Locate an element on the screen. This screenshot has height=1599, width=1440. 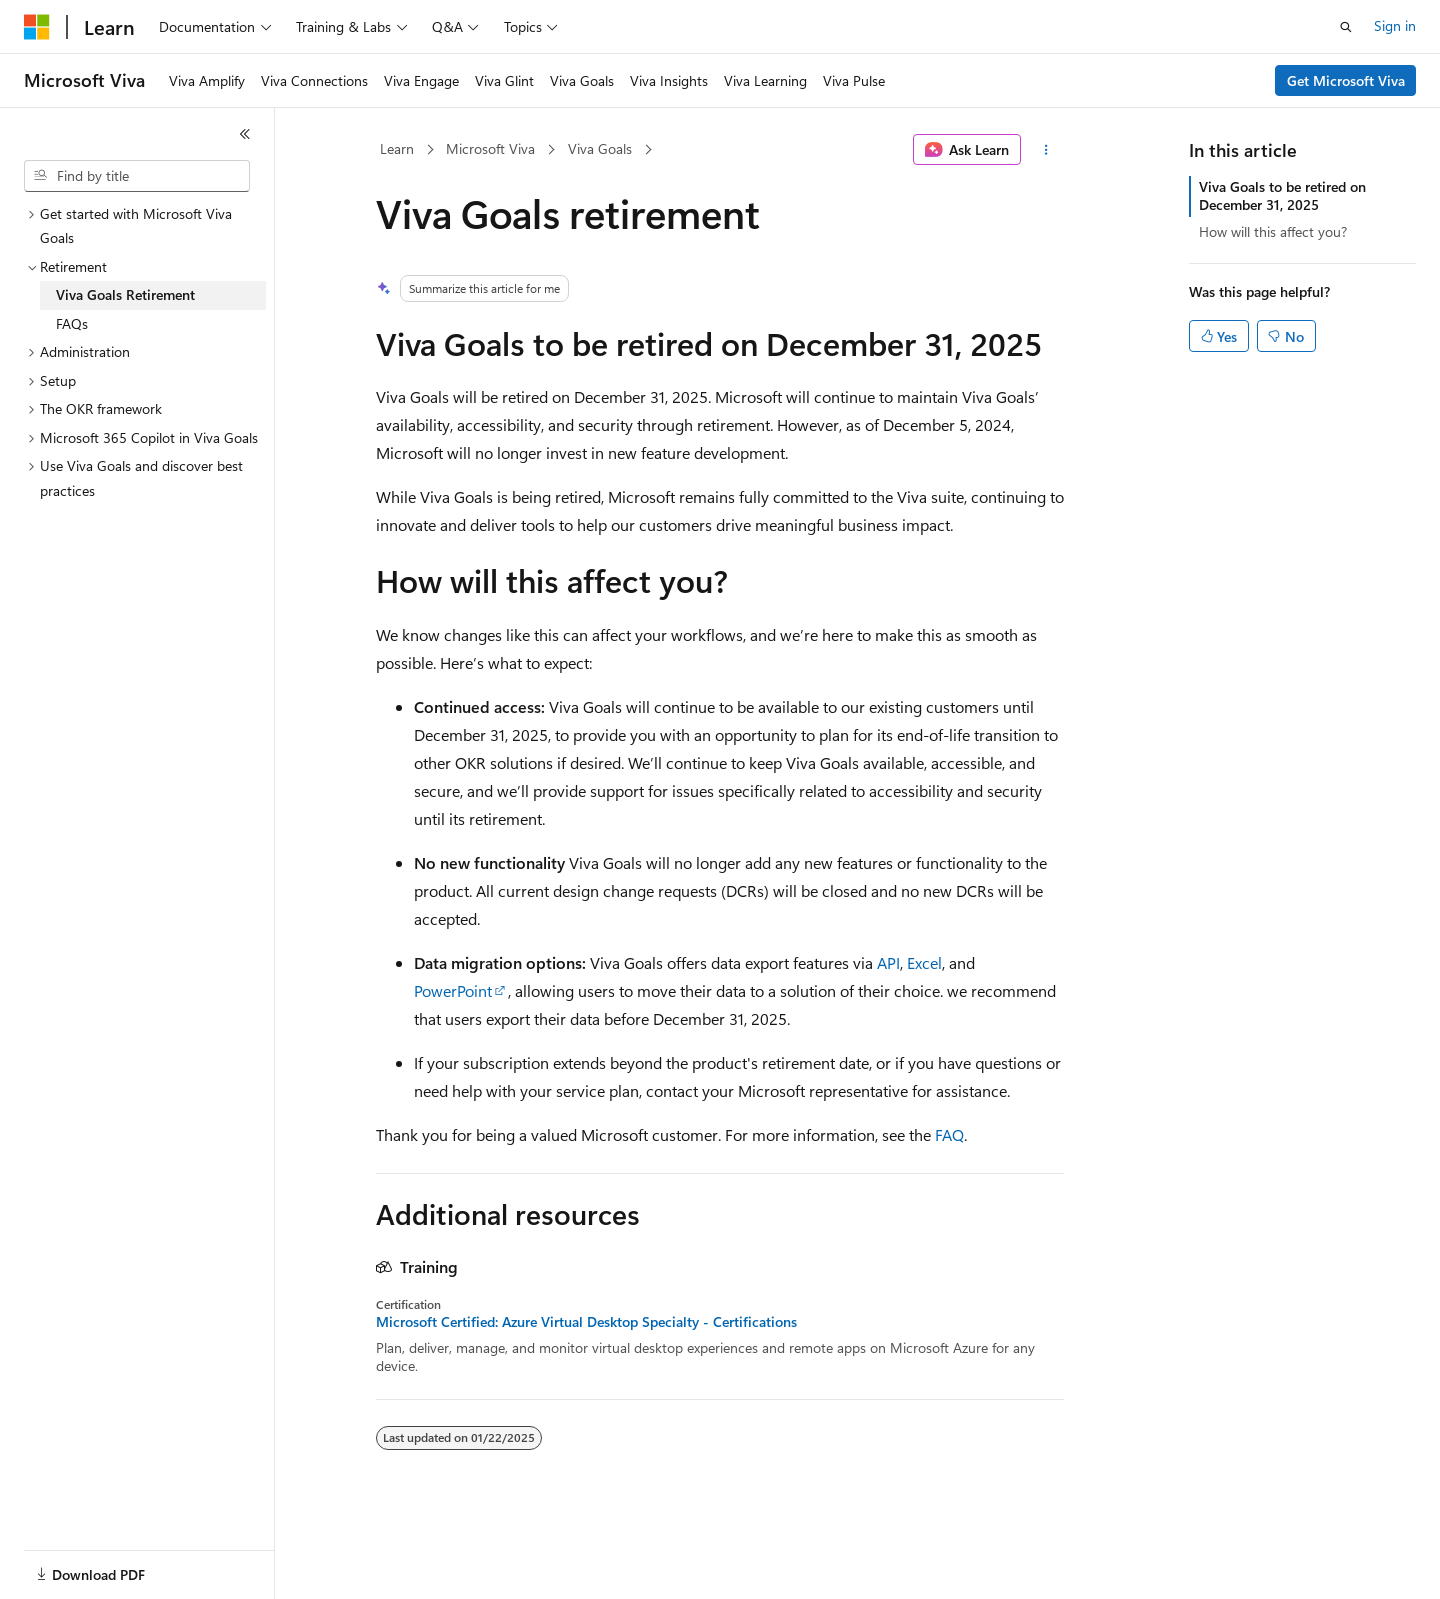
[More actions] is located at coordinates (1046, 150).